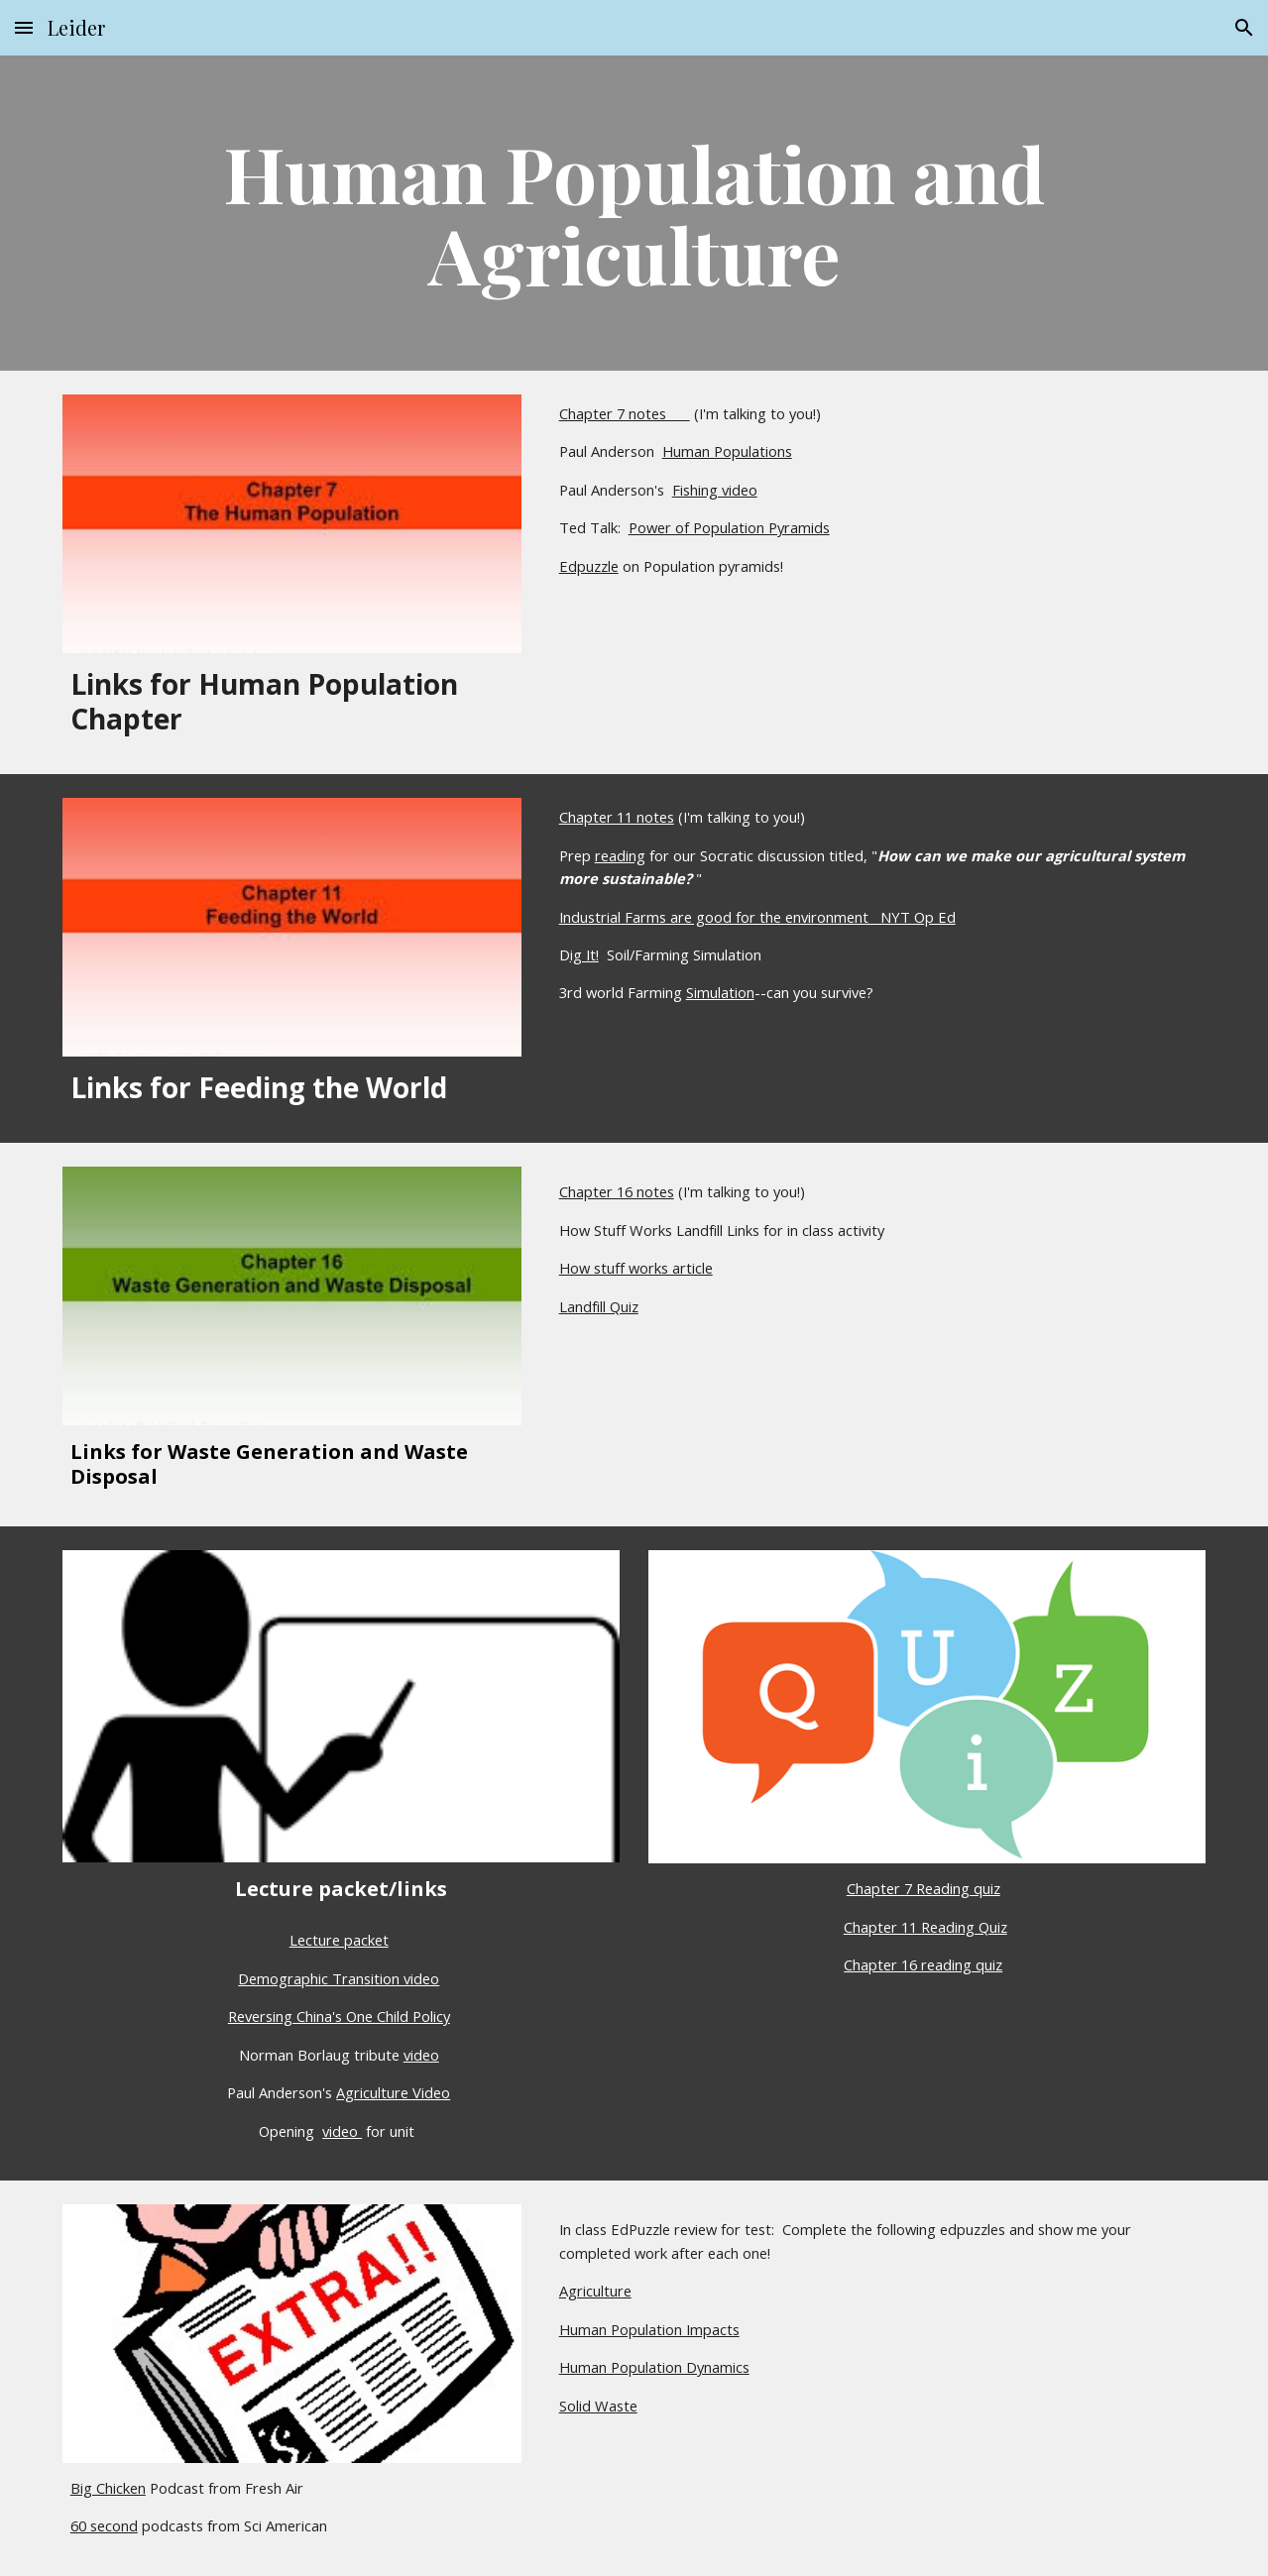  What do you see at coordinates (714, 490) in the screenshot?
I see `Fishing video` at bounding box center [714, 490].